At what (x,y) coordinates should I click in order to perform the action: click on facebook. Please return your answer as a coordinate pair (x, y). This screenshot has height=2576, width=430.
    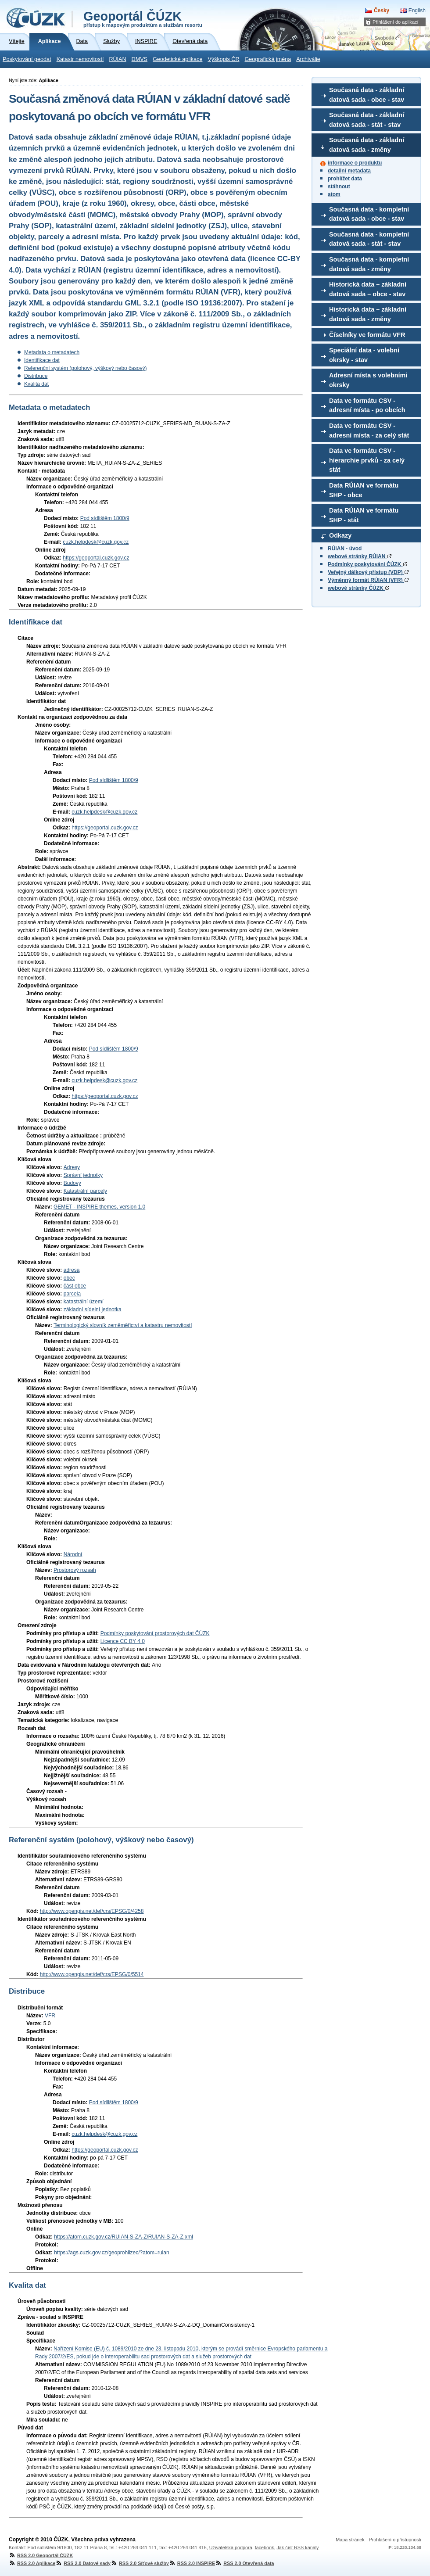
    Looking at the image, I should click on (264, 2547).